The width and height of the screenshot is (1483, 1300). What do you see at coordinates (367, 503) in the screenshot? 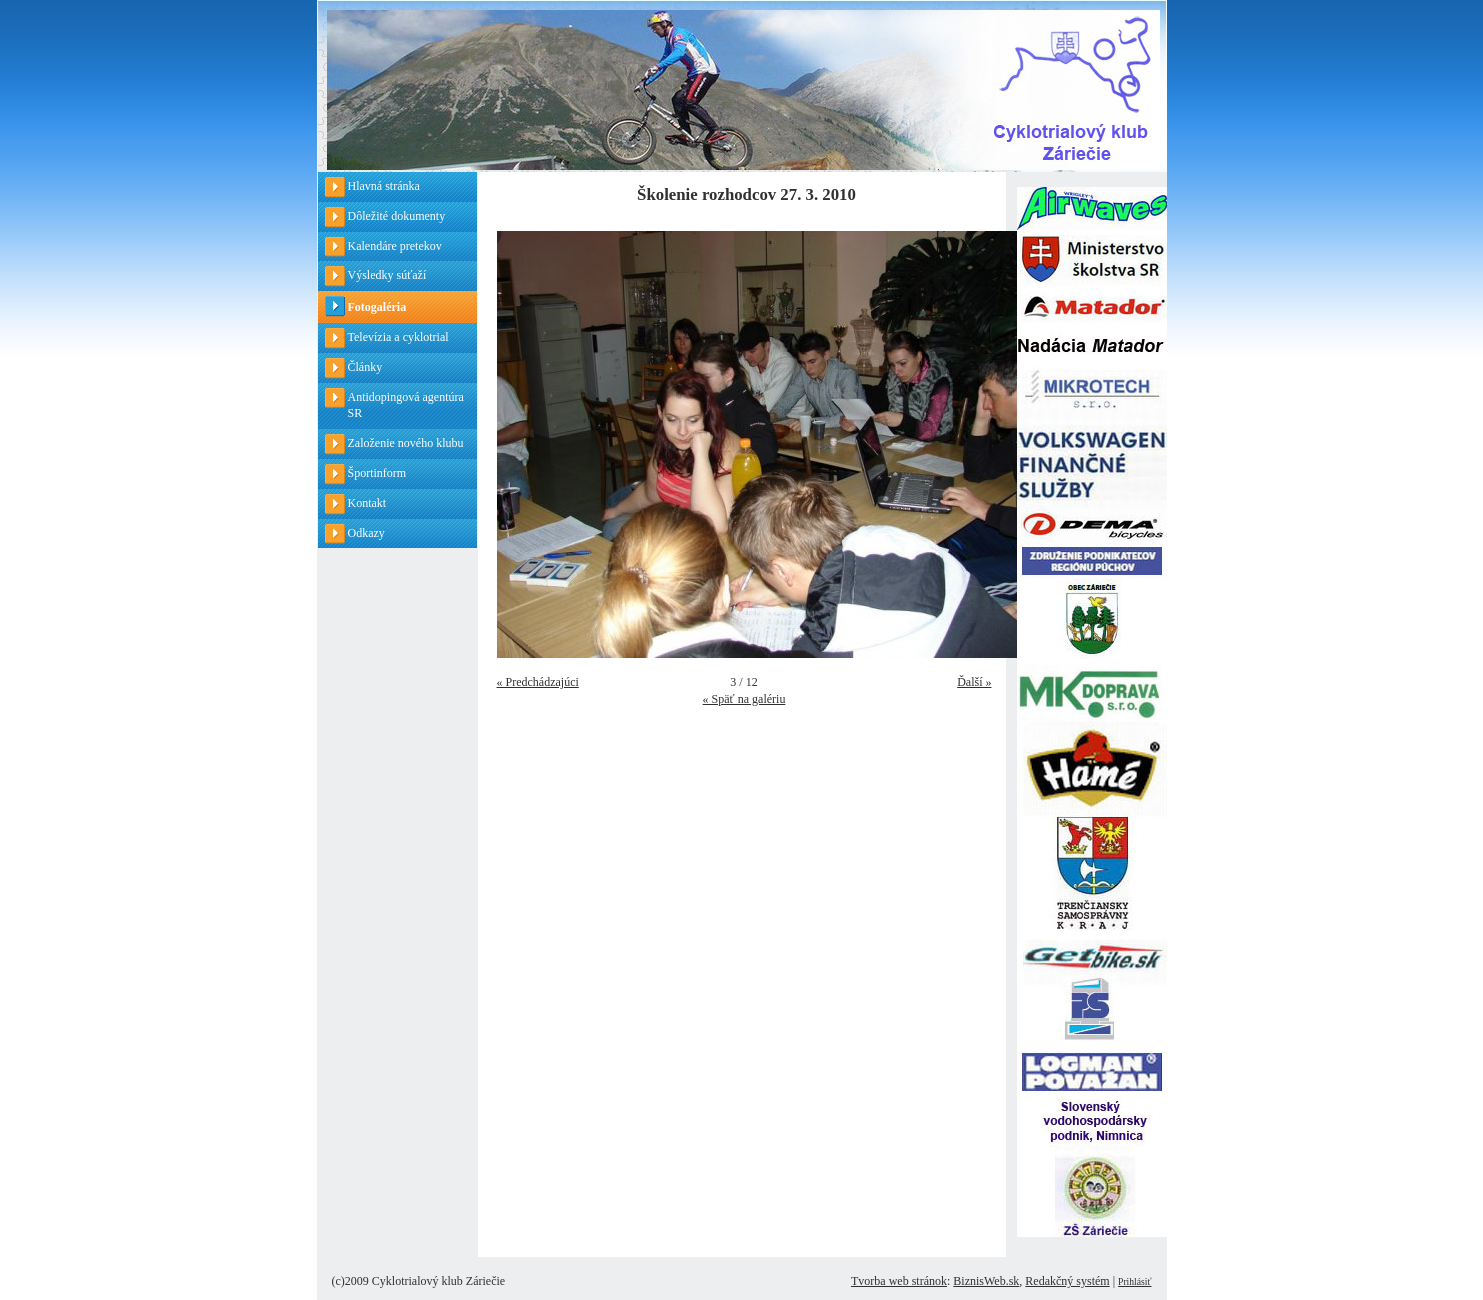
I see `Kontakt` at bounding box center [367, 503].